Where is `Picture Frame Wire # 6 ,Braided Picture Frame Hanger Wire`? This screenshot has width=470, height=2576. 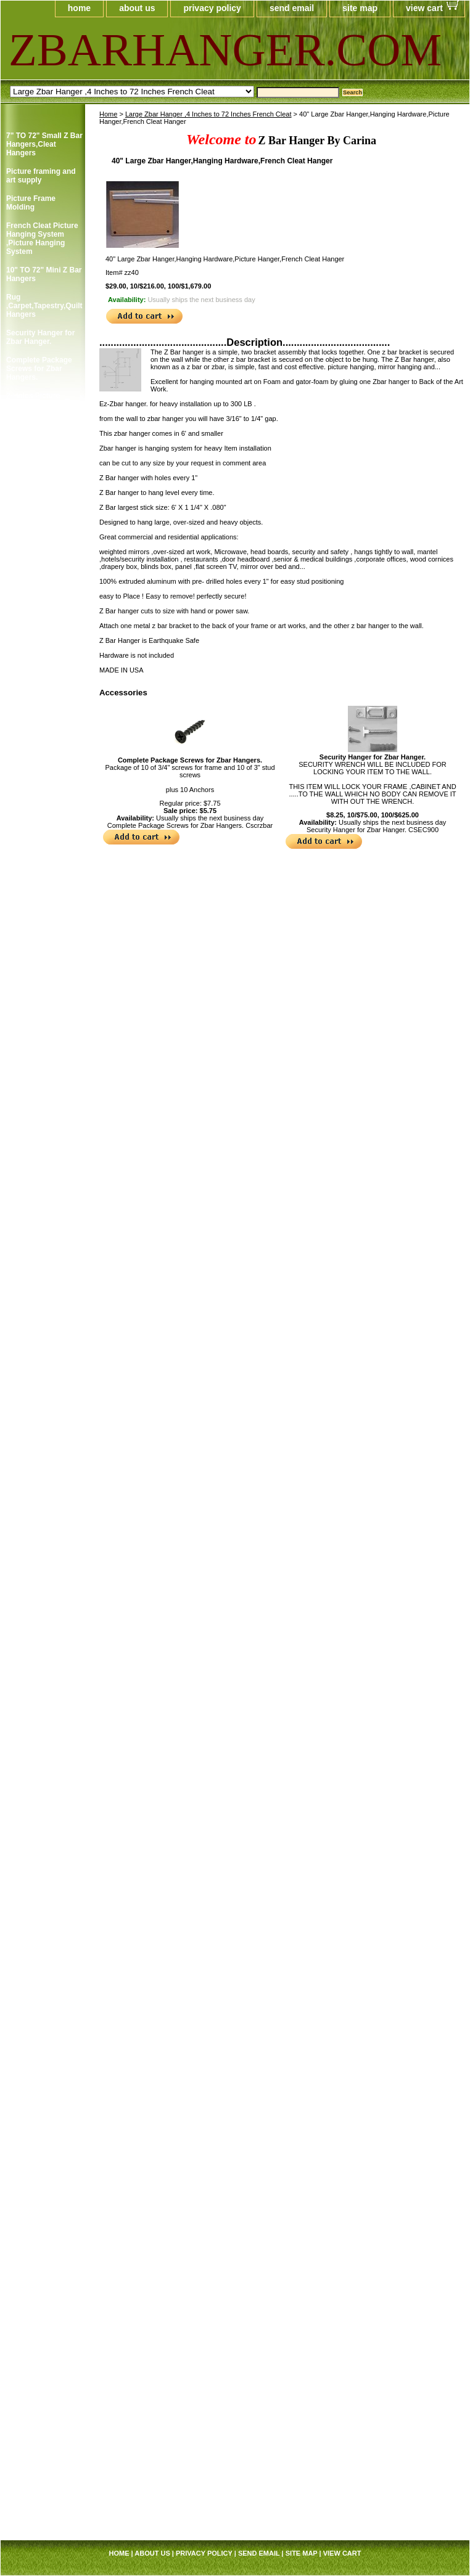
Picture Frame Wire # 6 ,Braided Picture Frame Hanger Wire is located at coordinates (43, 1709).